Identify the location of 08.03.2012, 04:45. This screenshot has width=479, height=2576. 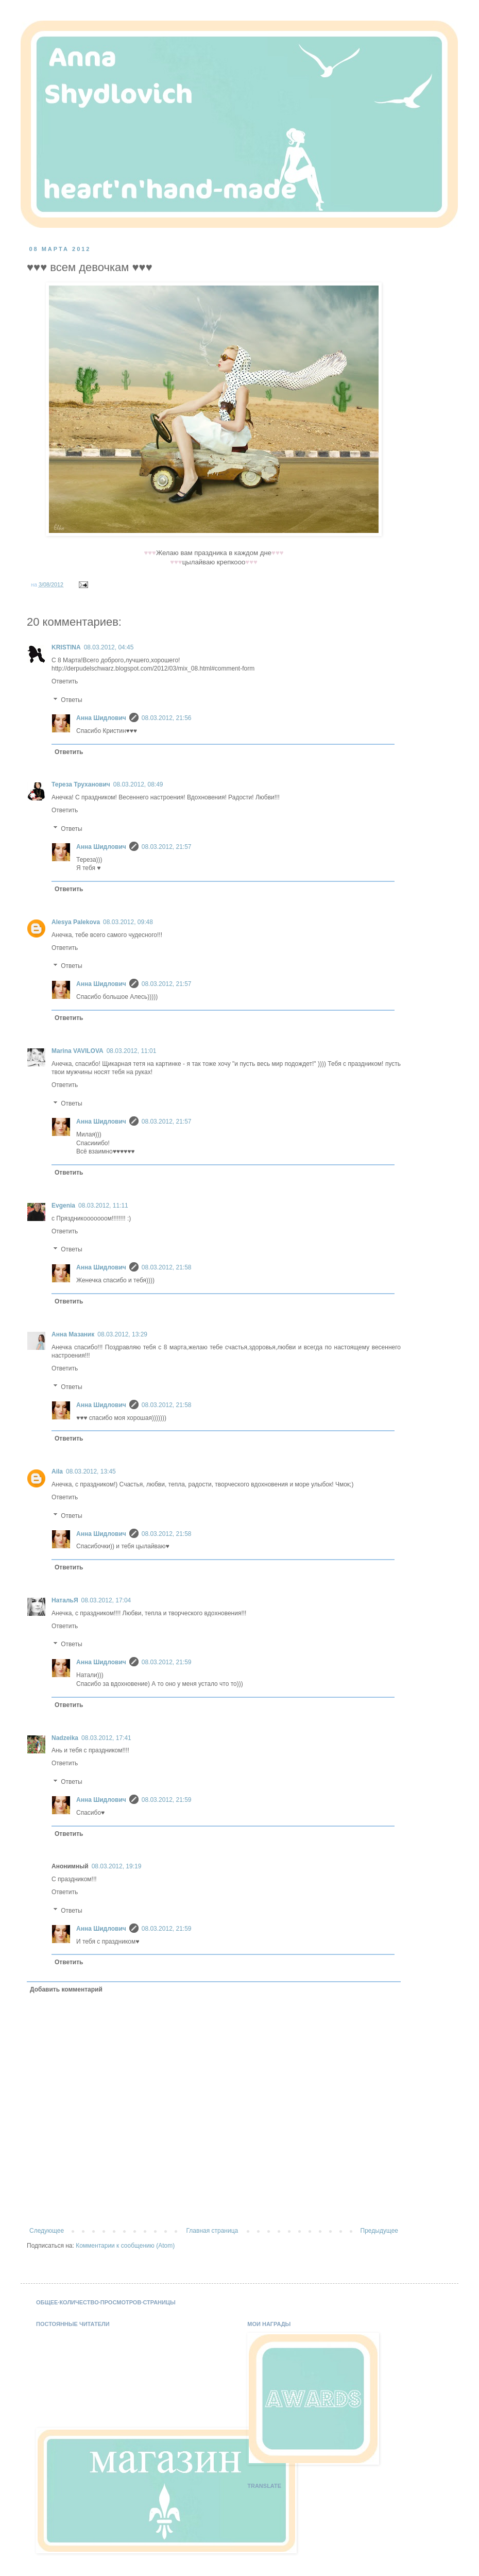
(109, 647).